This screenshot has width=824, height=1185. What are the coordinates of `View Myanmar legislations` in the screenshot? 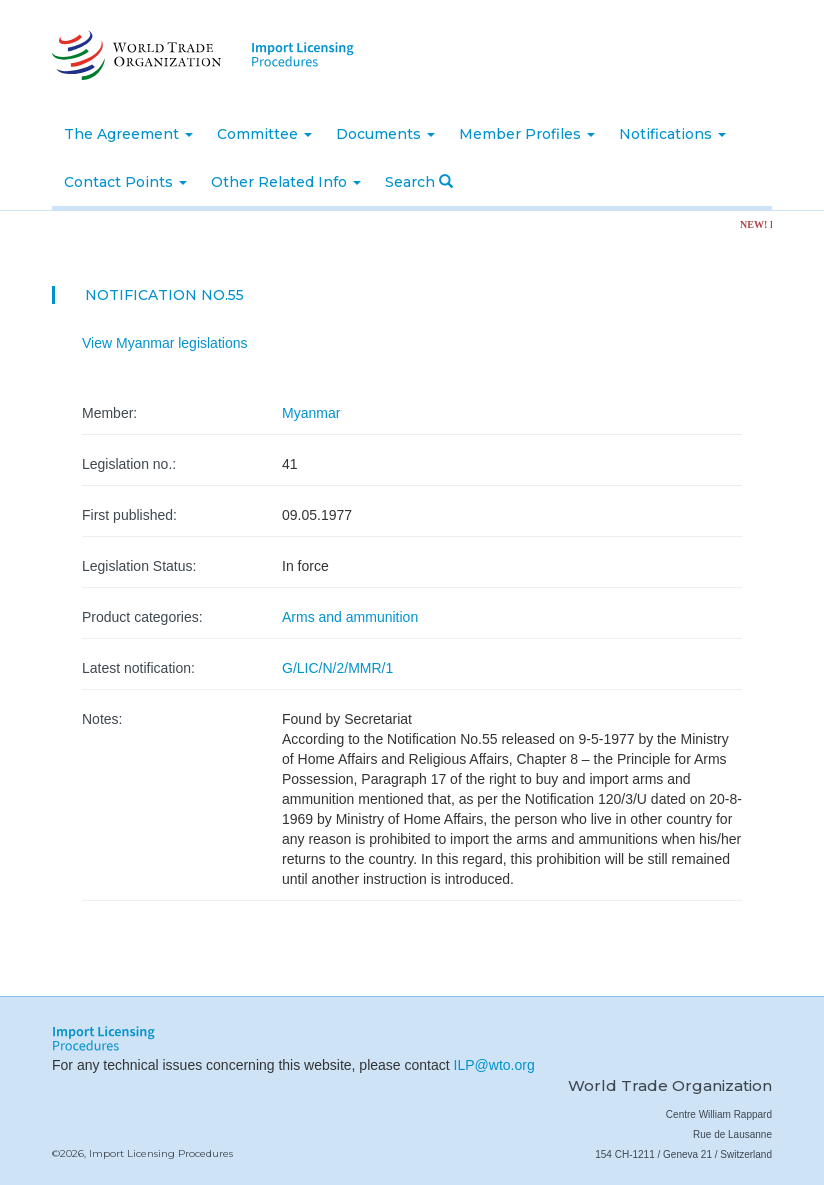 It's located at (164, 343).